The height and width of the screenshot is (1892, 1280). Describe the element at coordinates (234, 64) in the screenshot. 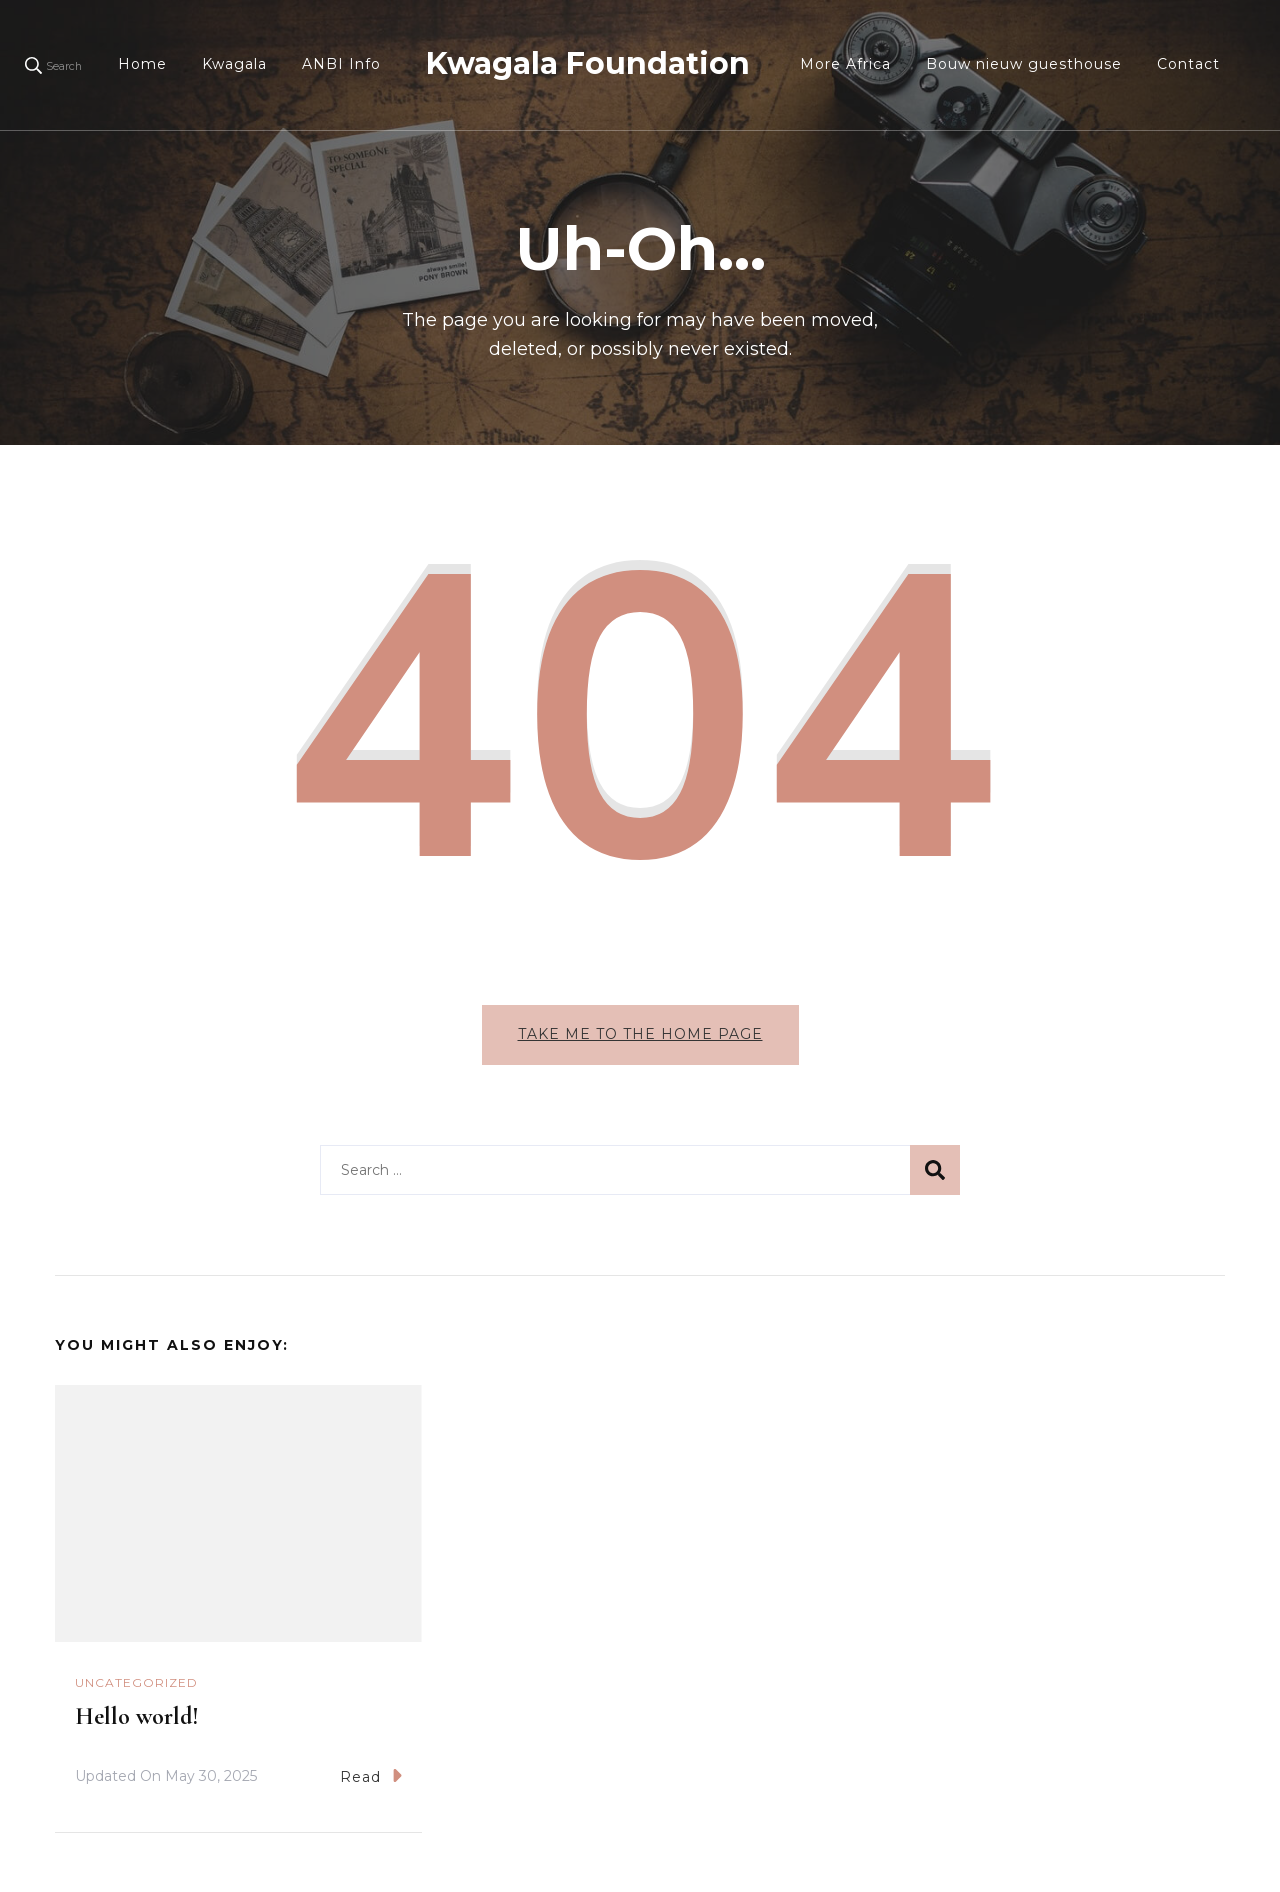

I see `Kwagala` at that location.